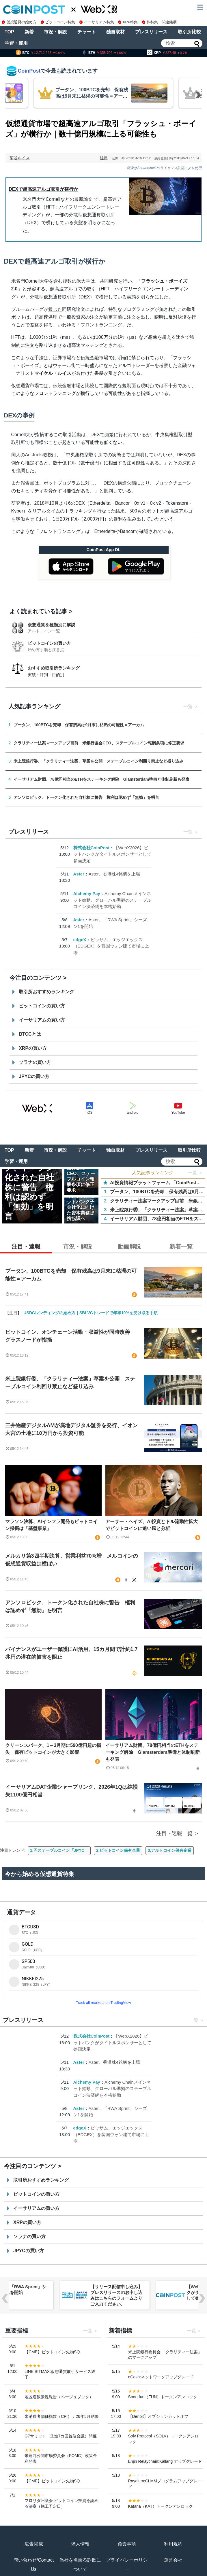  What do you see at coordinates (115, 31) in the screenshot?
I see `独自取材` at bounding box center [115, 31].